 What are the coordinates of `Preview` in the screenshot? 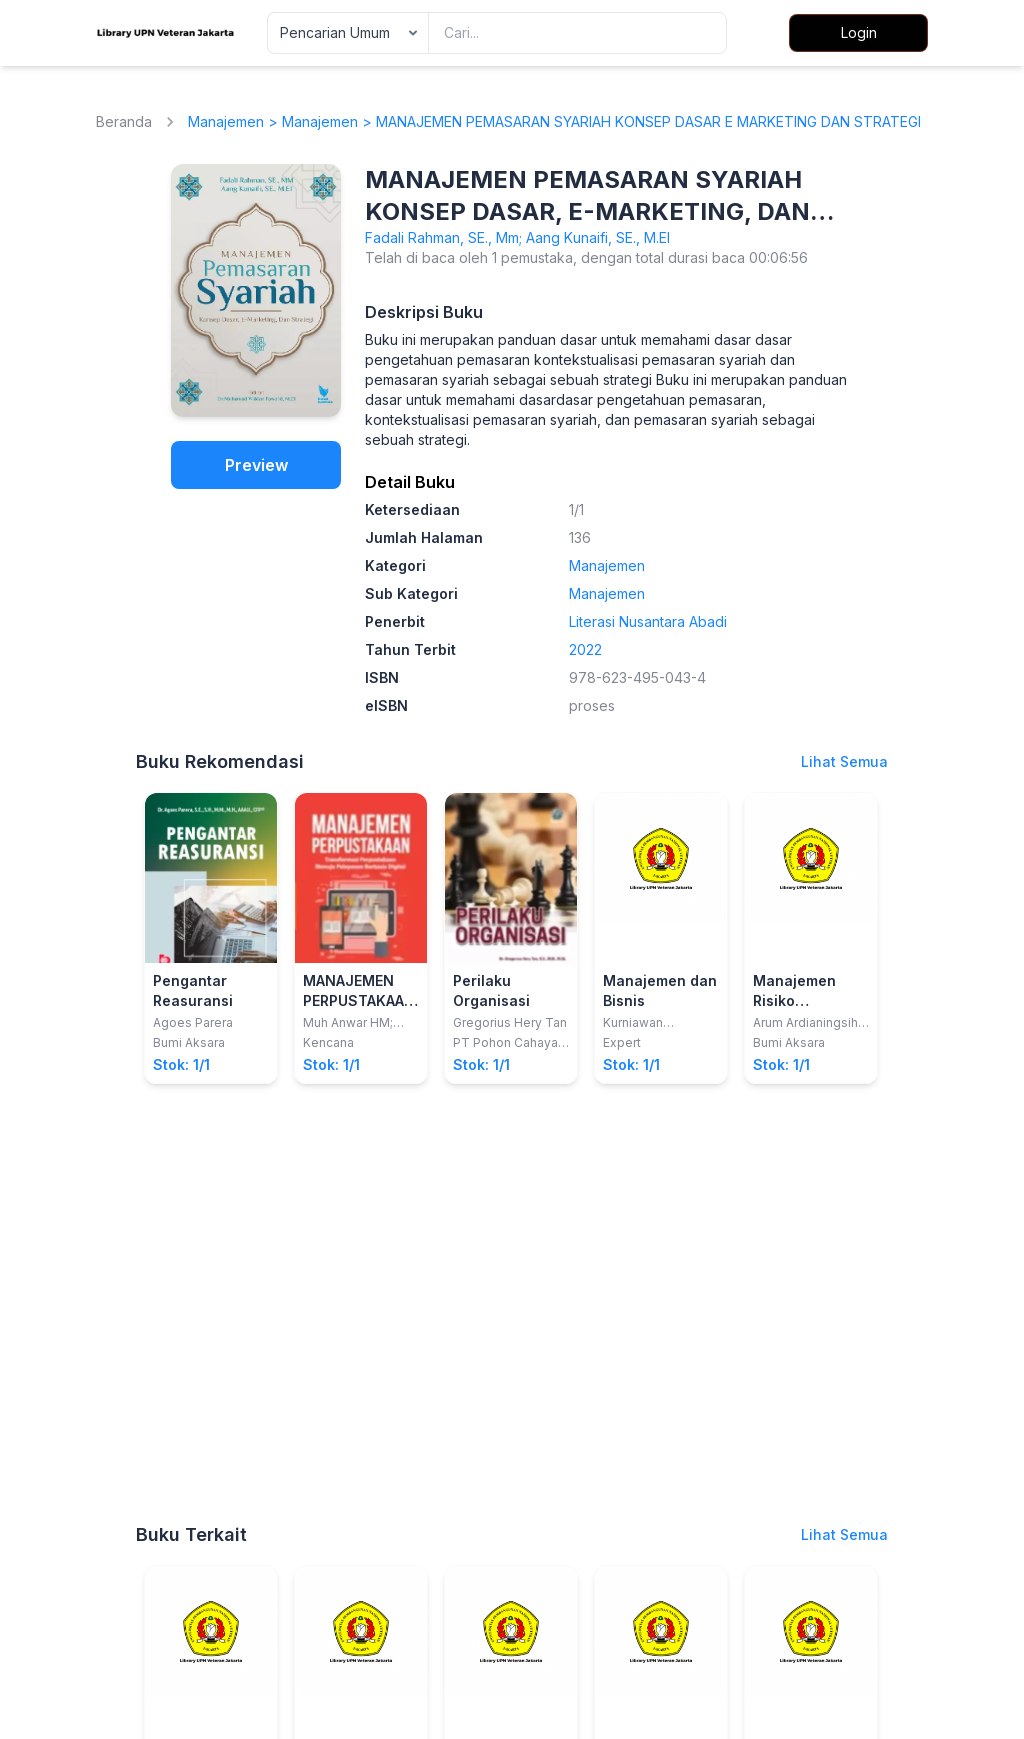 It's located at (256, 465).